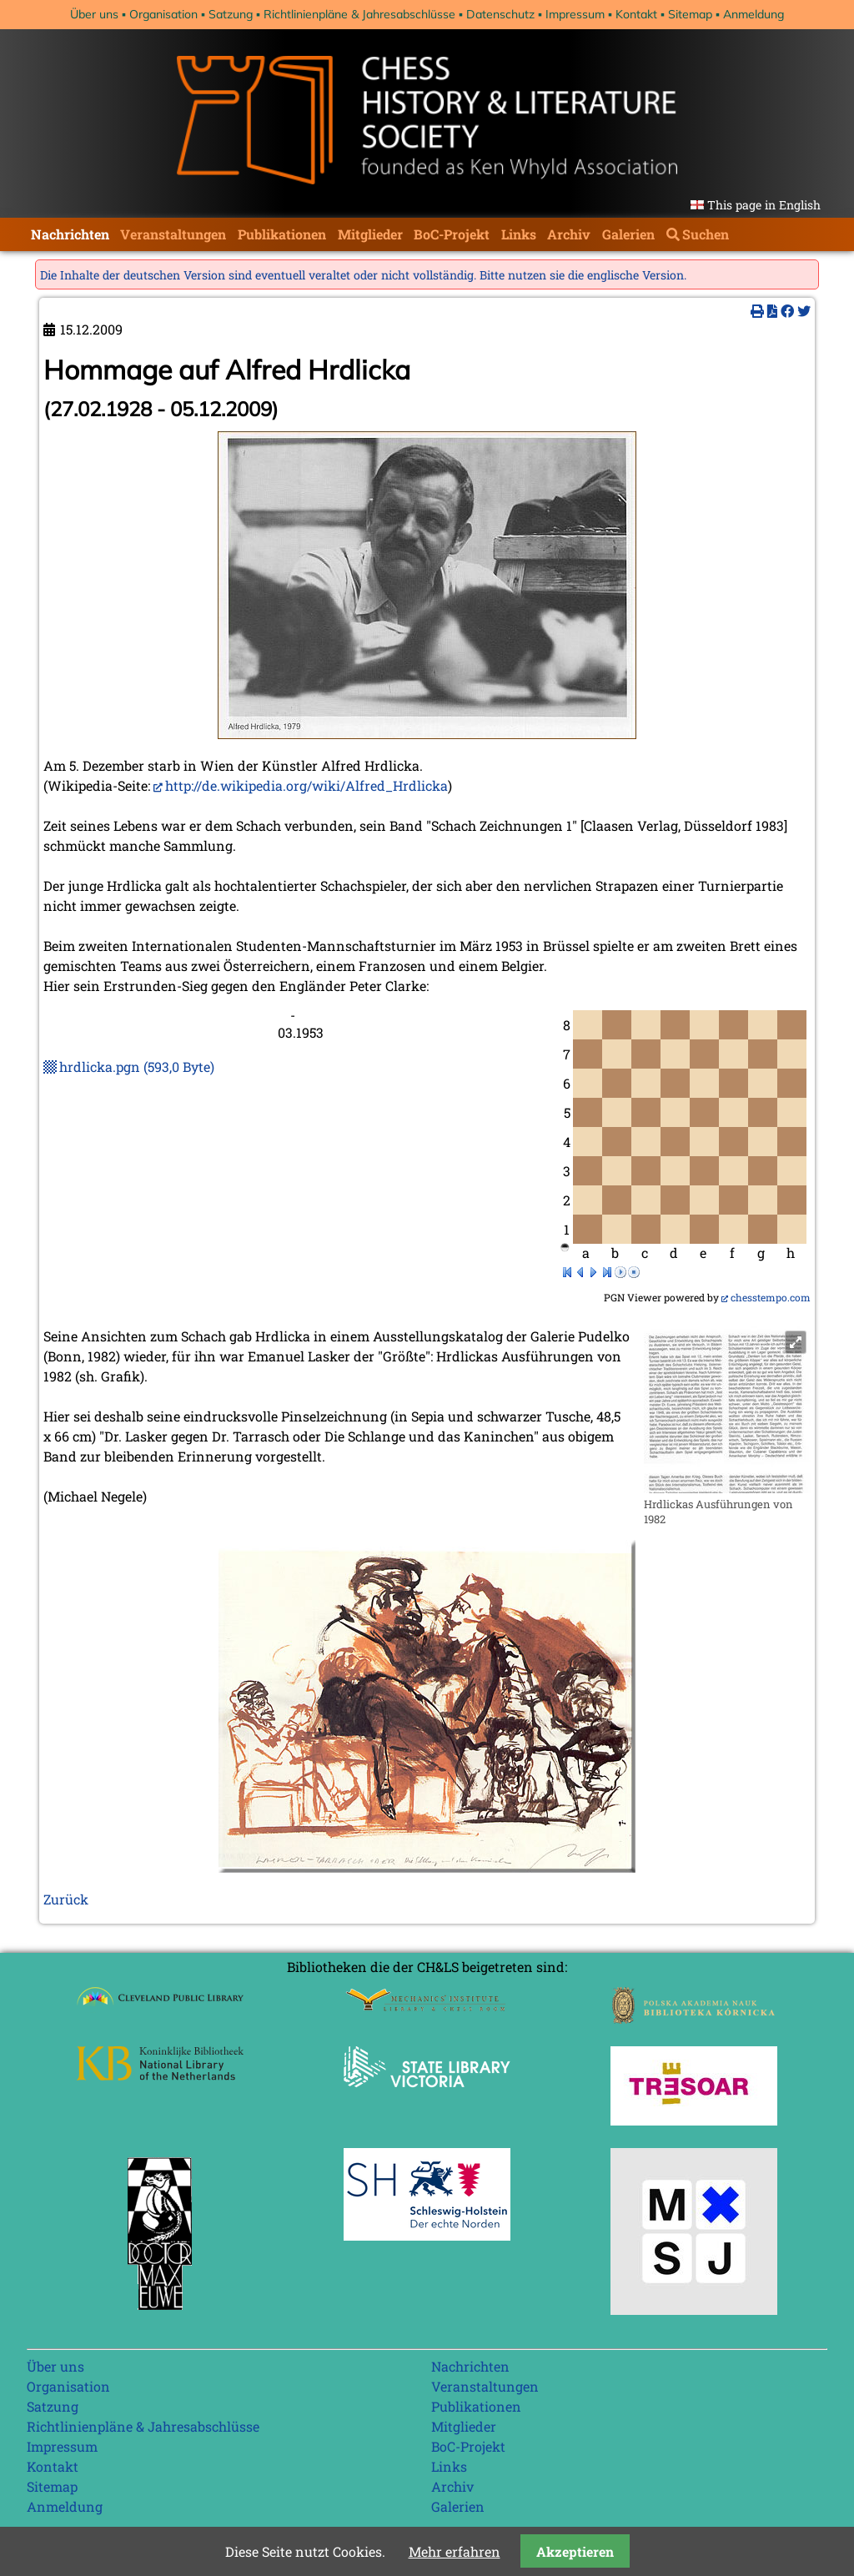 Image resolution: width=854 pixels, height=2576 pixels. Describe the element at coordinates (136, 1066) in the screenshot. I see `hrdlicka.pgn` at that location.